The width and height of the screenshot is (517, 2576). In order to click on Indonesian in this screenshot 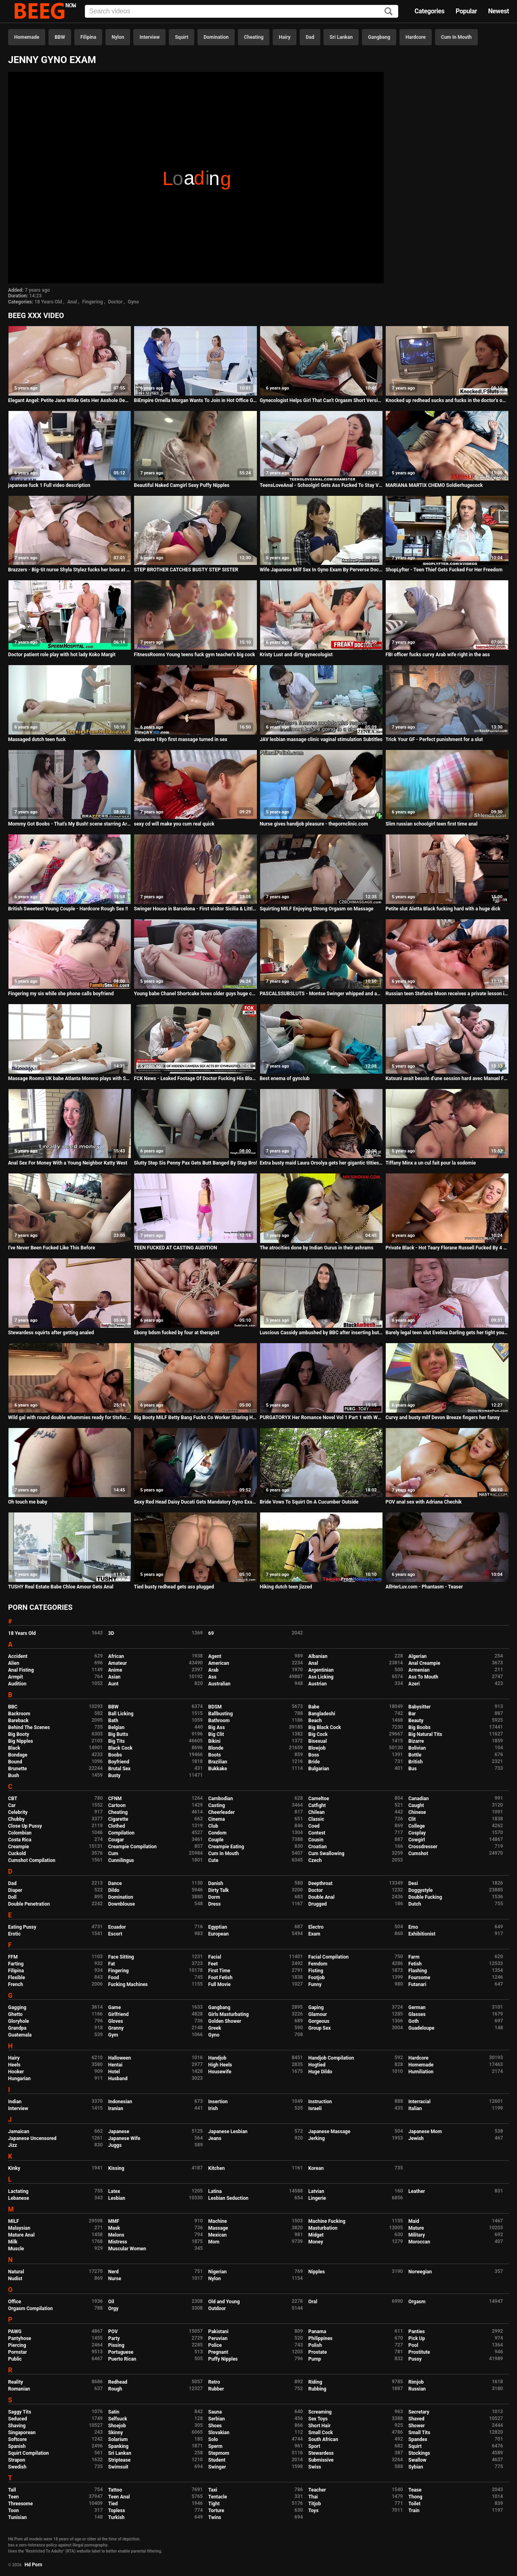, I will do `click(120, 2101)`.